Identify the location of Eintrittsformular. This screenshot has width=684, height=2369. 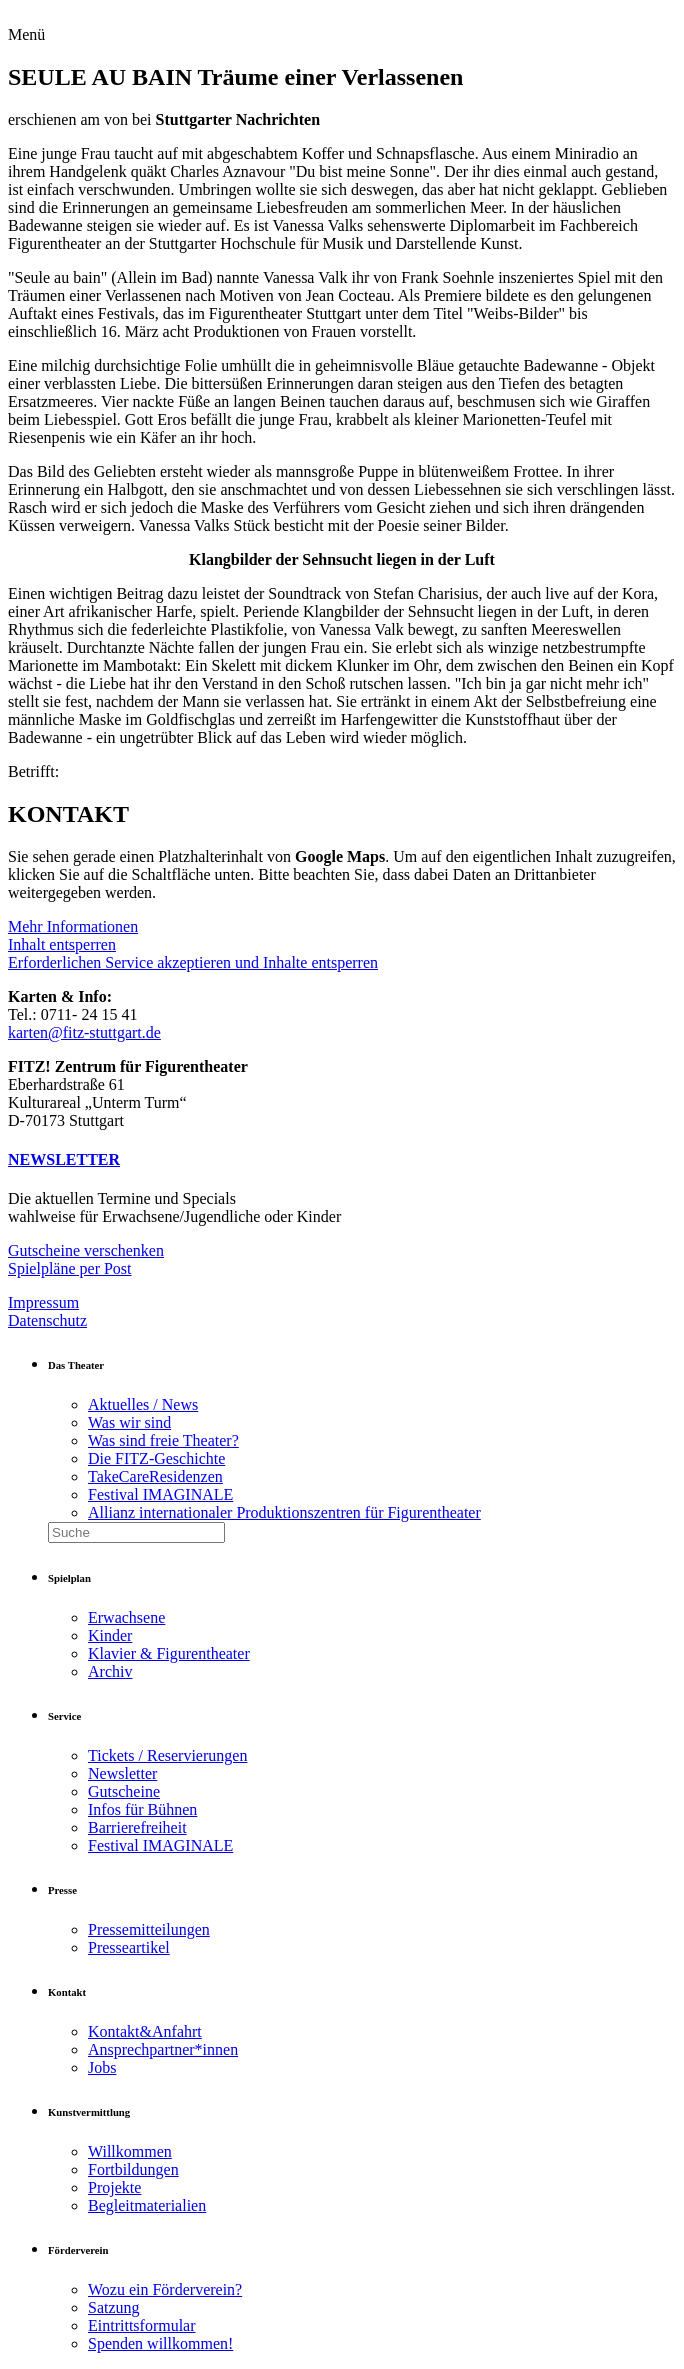
(142, 2325).